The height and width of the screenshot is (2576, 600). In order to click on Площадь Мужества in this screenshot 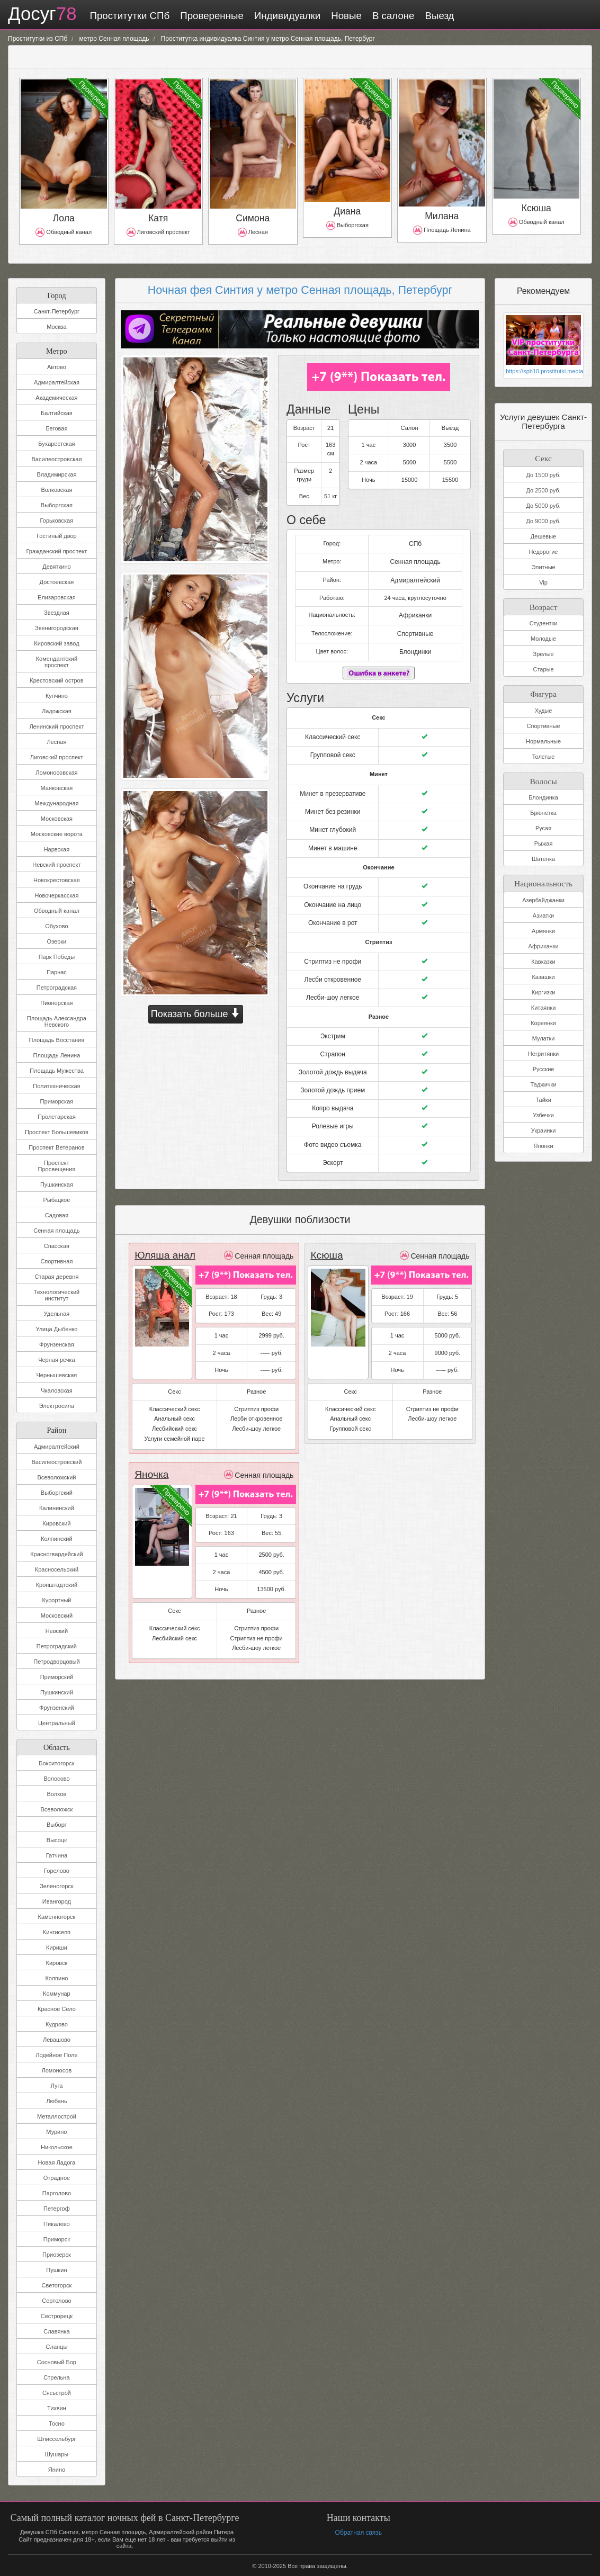, I will do `click(57, 1069)`.